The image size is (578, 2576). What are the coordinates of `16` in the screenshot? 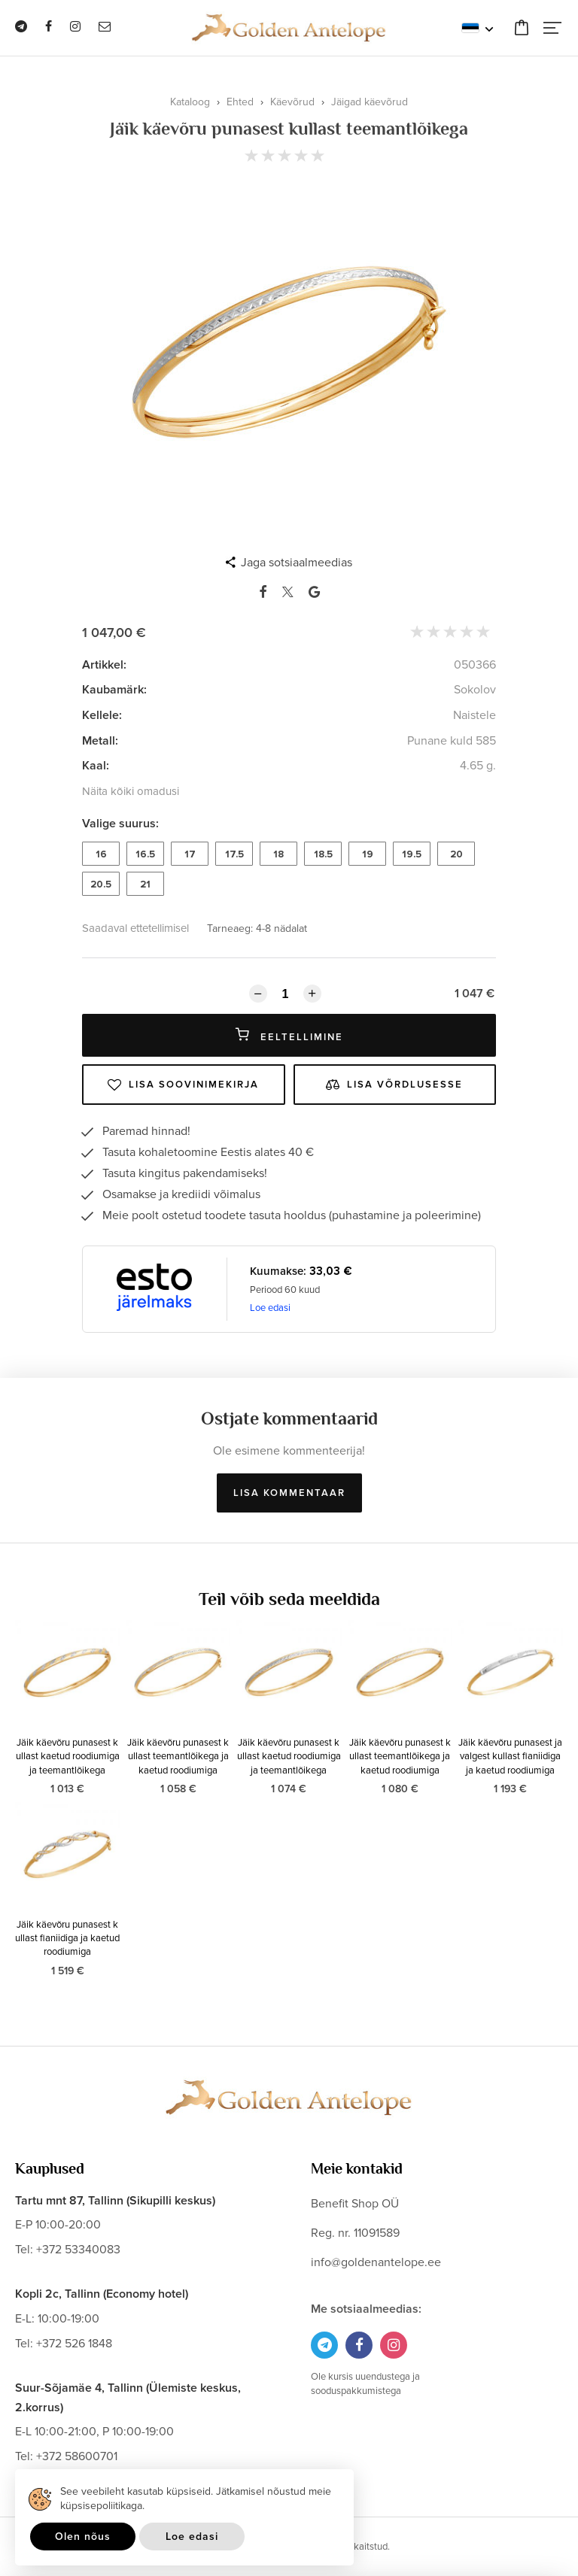 It's located at (101, 854).